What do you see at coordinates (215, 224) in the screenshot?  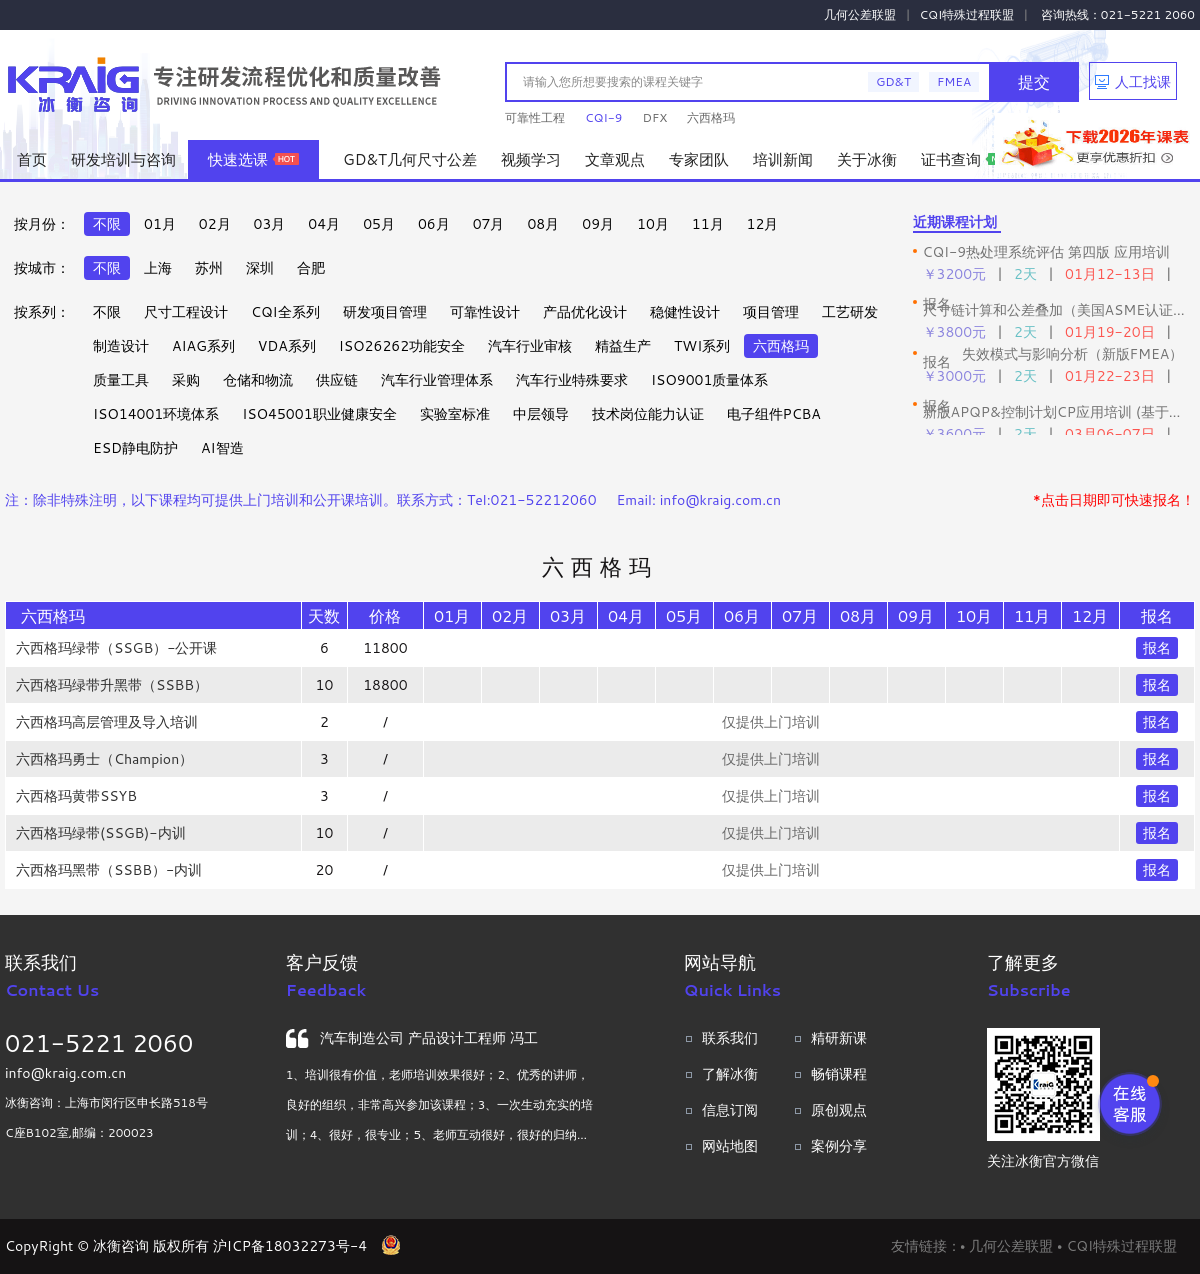 I see `02月` at bounding box center [215, 224].